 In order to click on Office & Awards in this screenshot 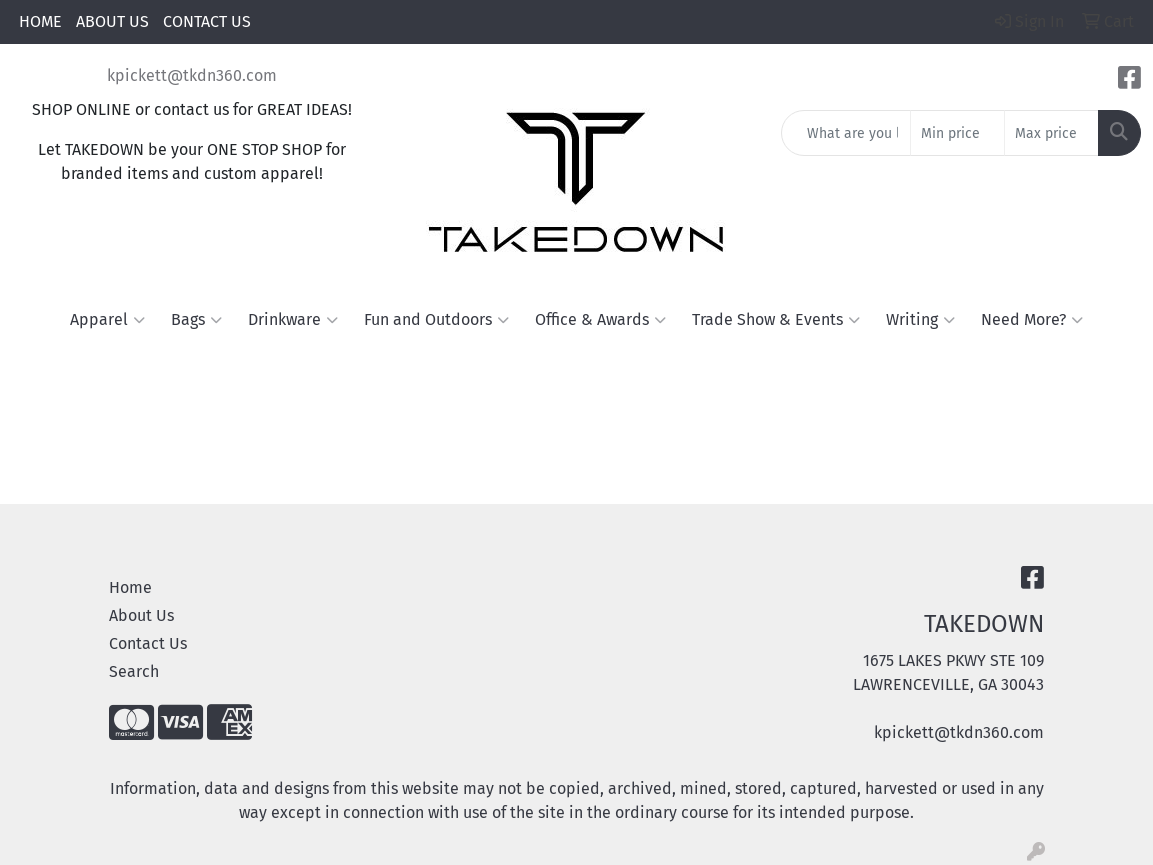, I will do `click(600, 320)`.